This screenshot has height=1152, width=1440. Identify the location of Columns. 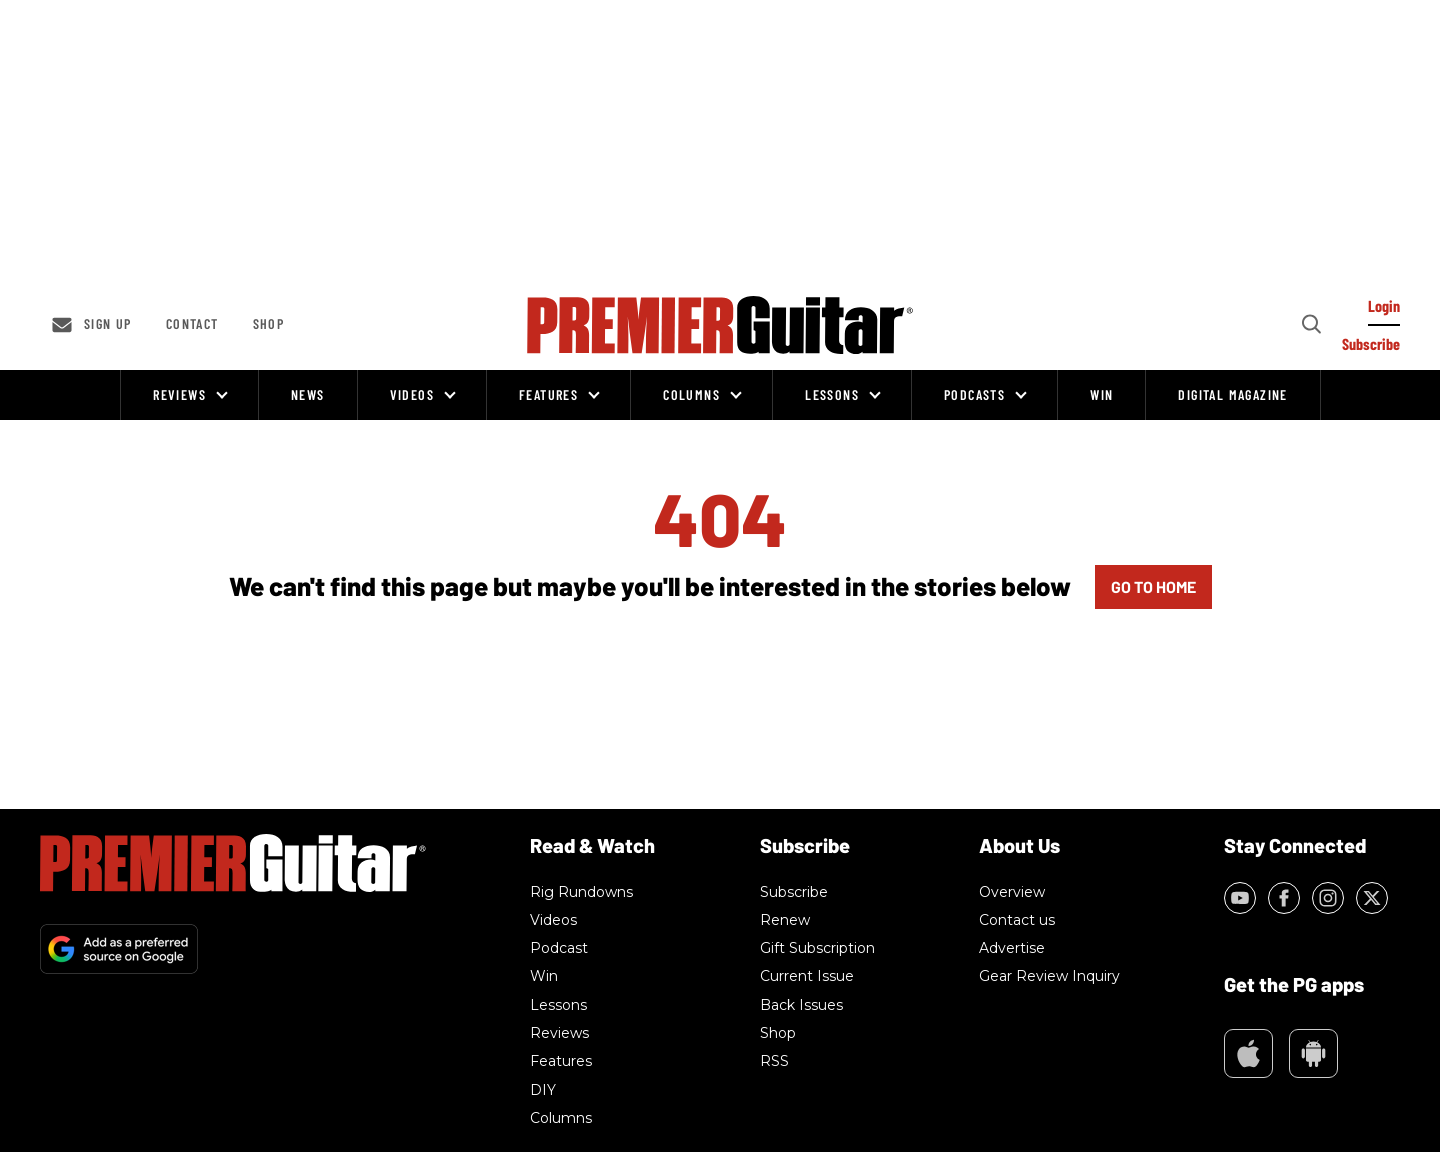
(691, 394).